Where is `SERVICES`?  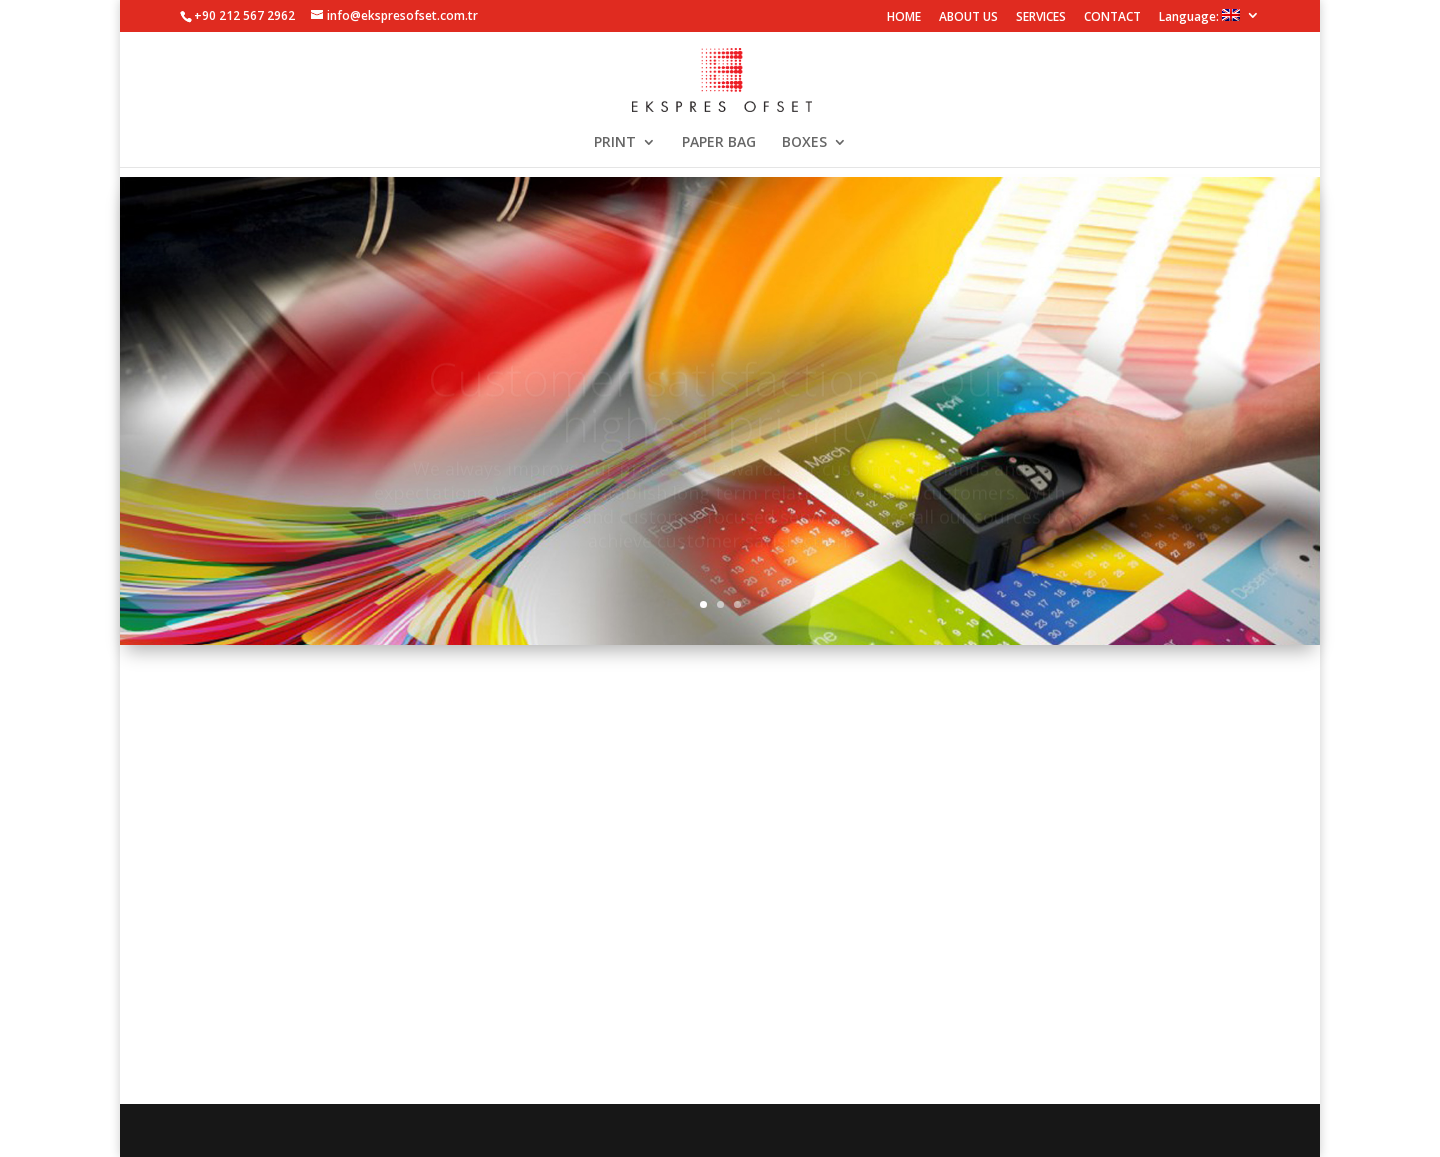
SERVICES is located at coordinates (1041, 18).